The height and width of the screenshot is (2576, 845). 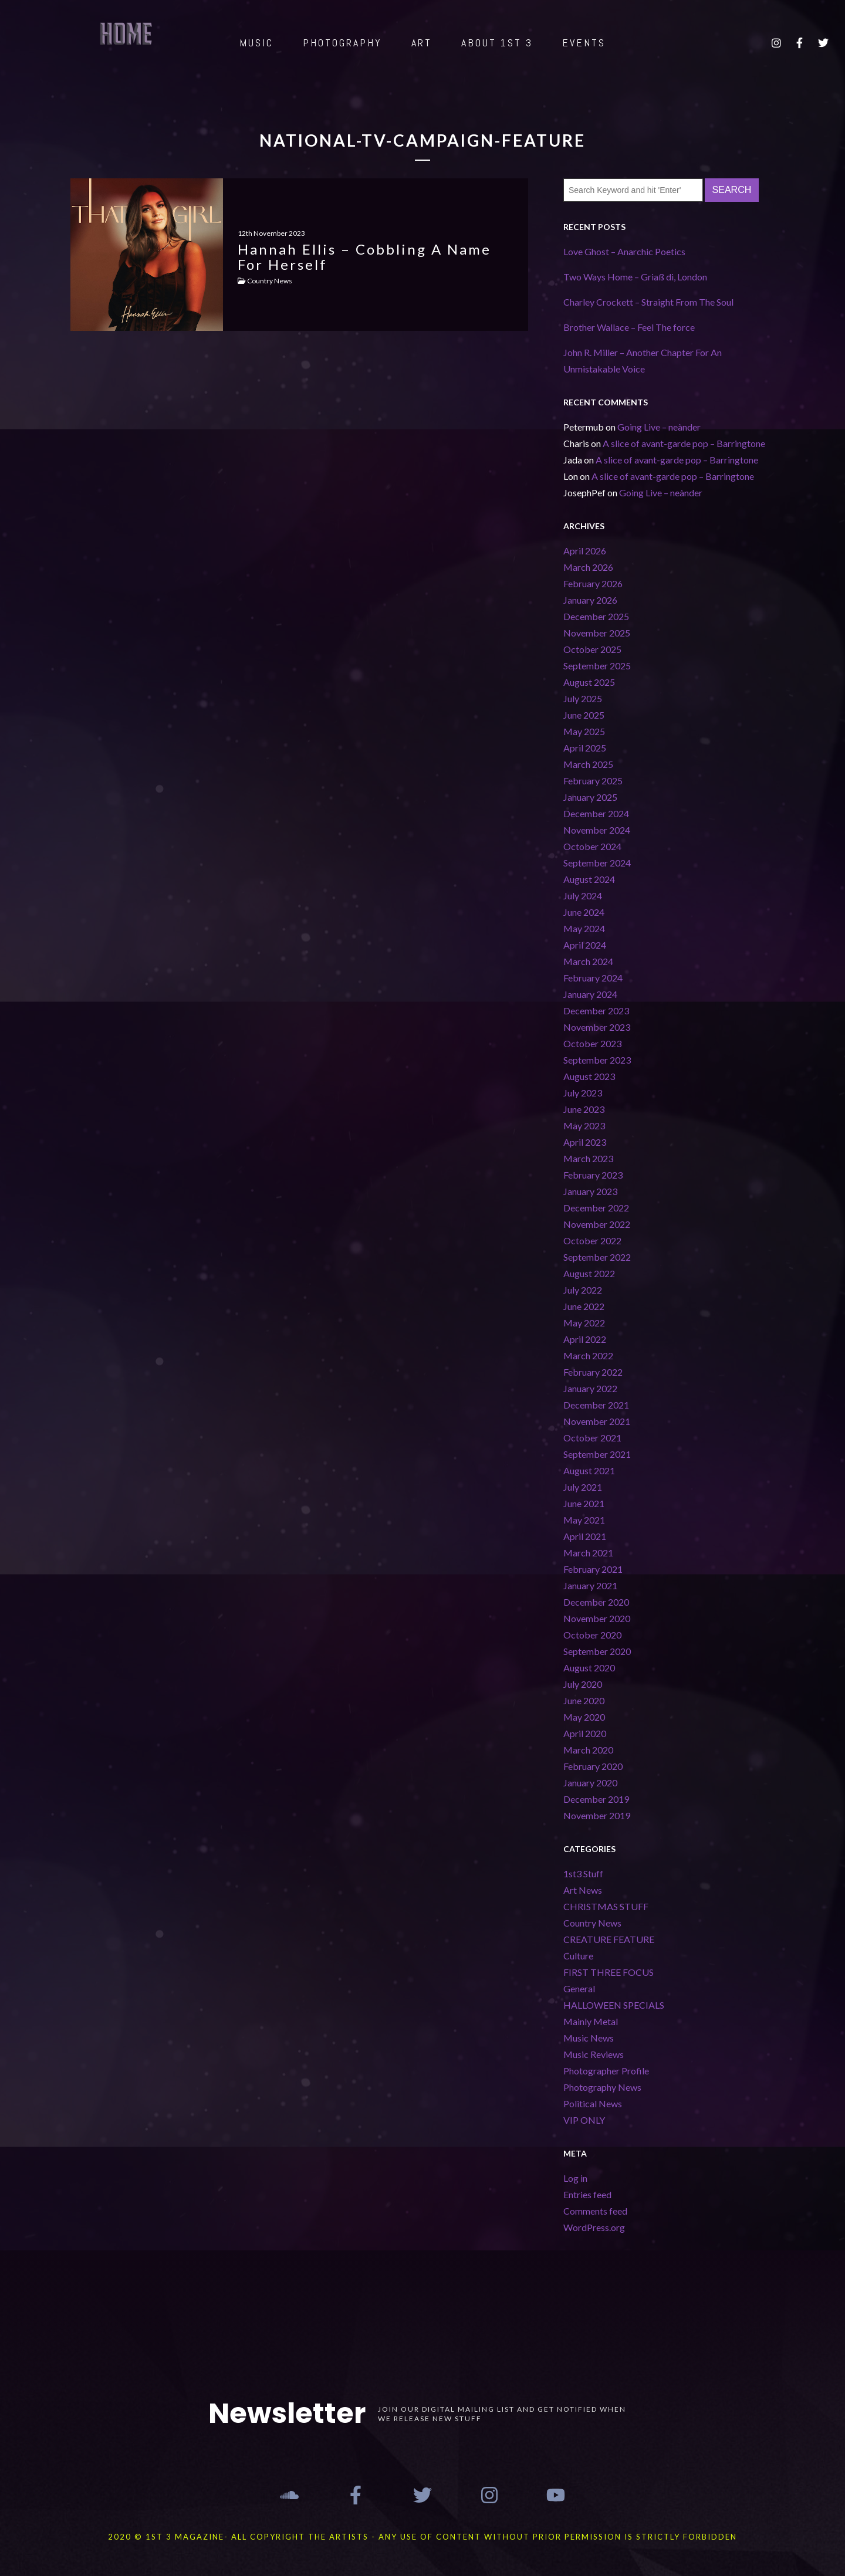 I want to click on General, so click(x=579, y=1988).